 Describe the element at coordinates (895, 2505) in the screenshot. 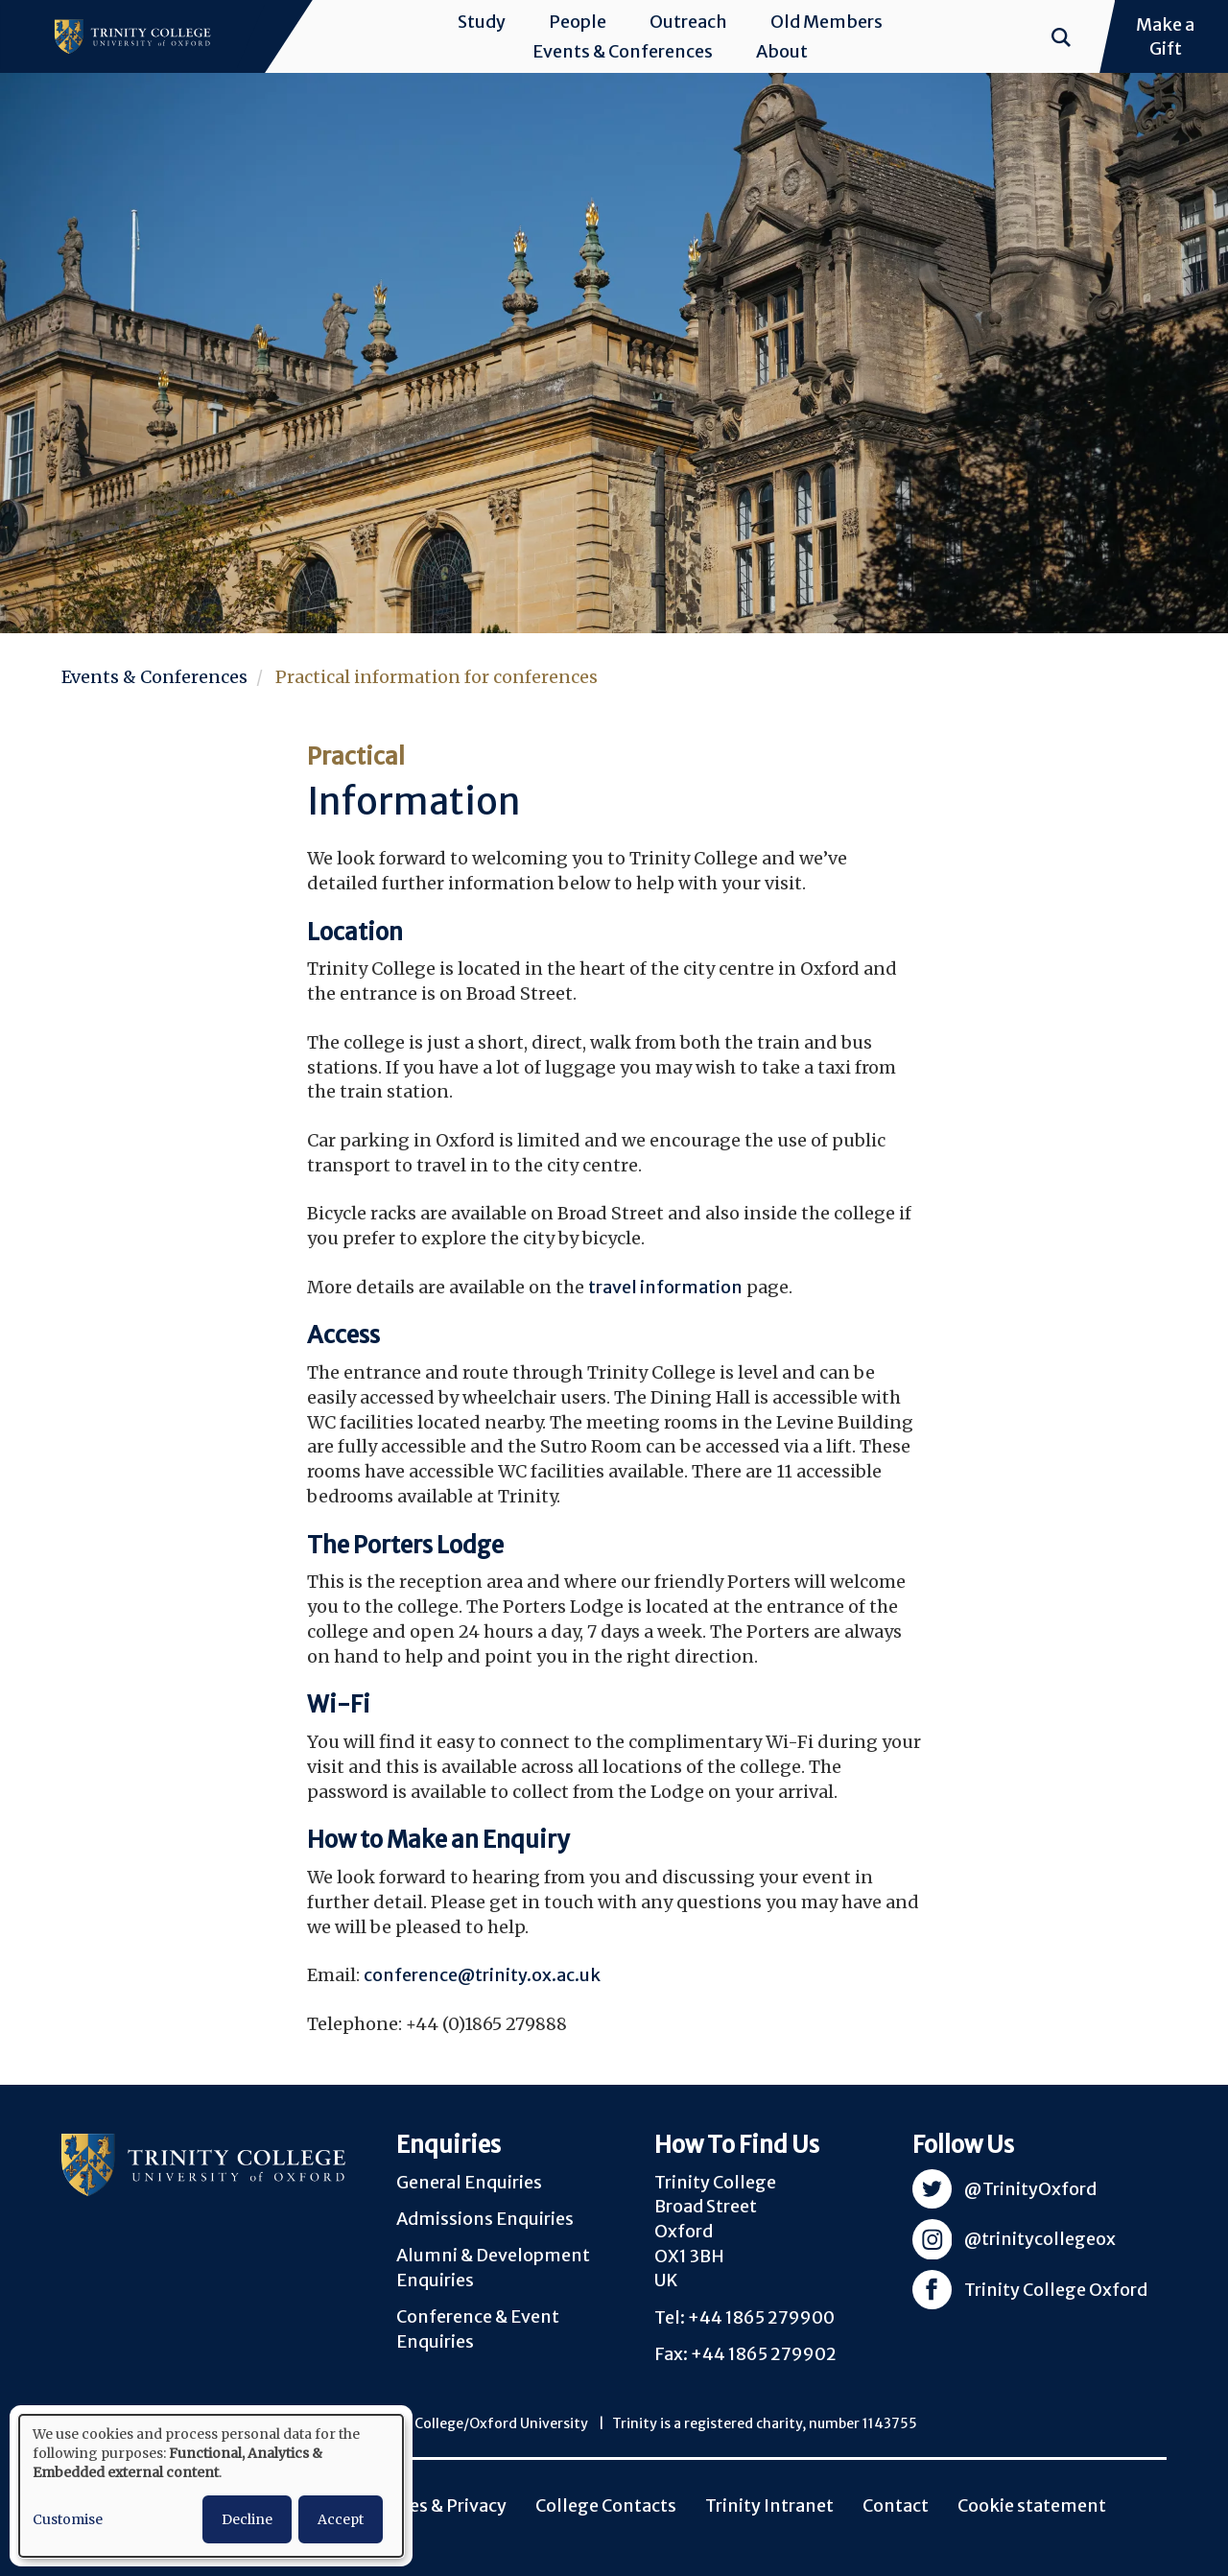

I see `Contact` at that location.